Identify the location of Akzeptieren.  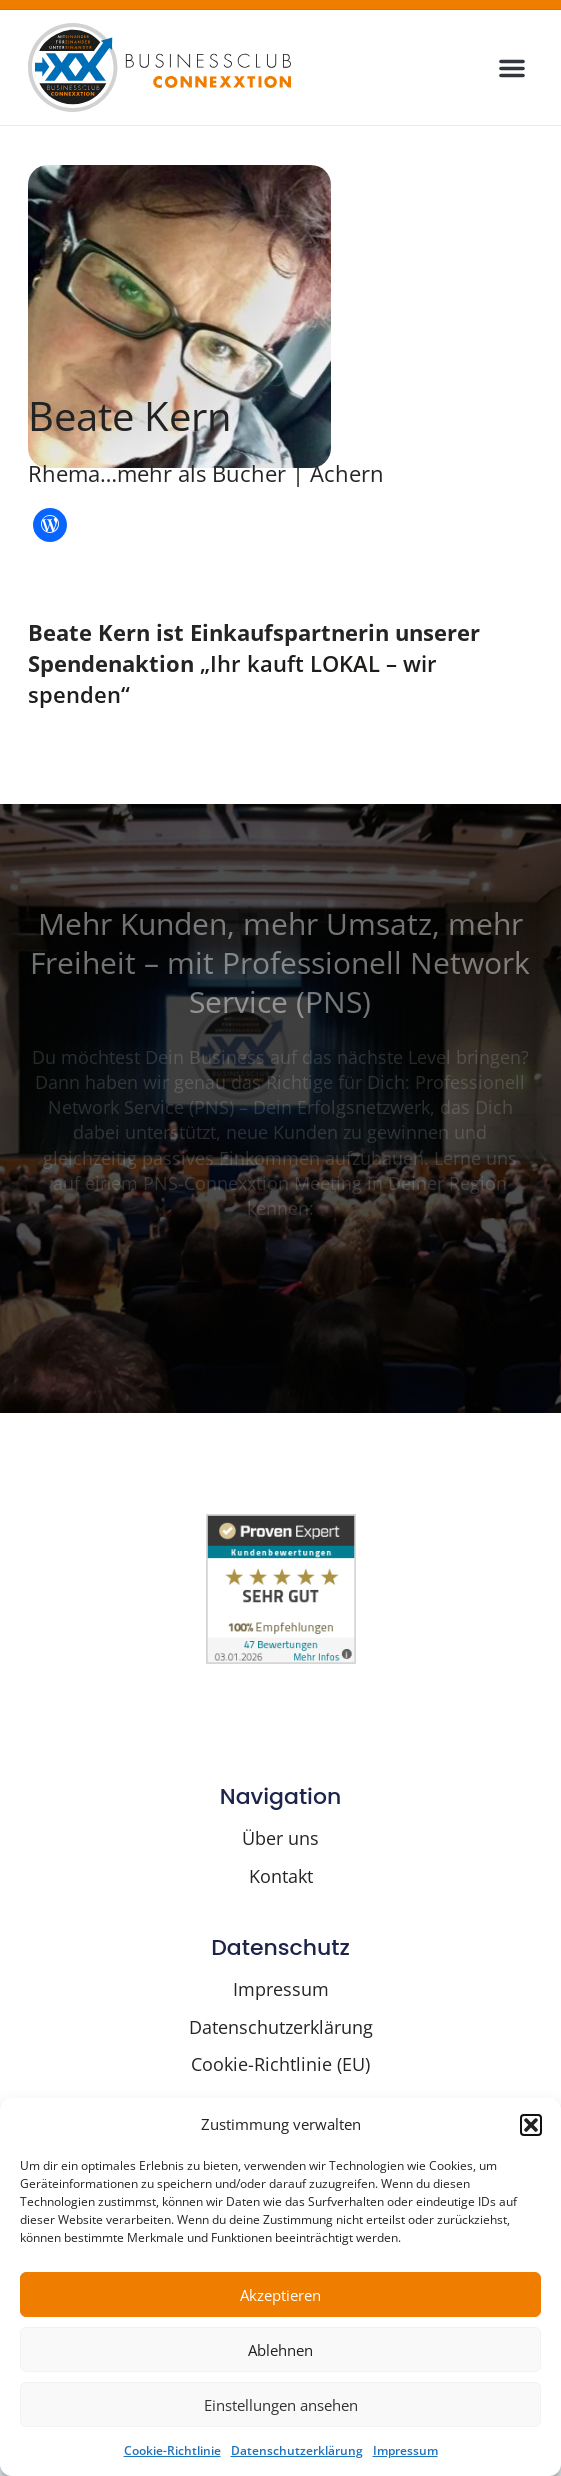
(280, 2295).